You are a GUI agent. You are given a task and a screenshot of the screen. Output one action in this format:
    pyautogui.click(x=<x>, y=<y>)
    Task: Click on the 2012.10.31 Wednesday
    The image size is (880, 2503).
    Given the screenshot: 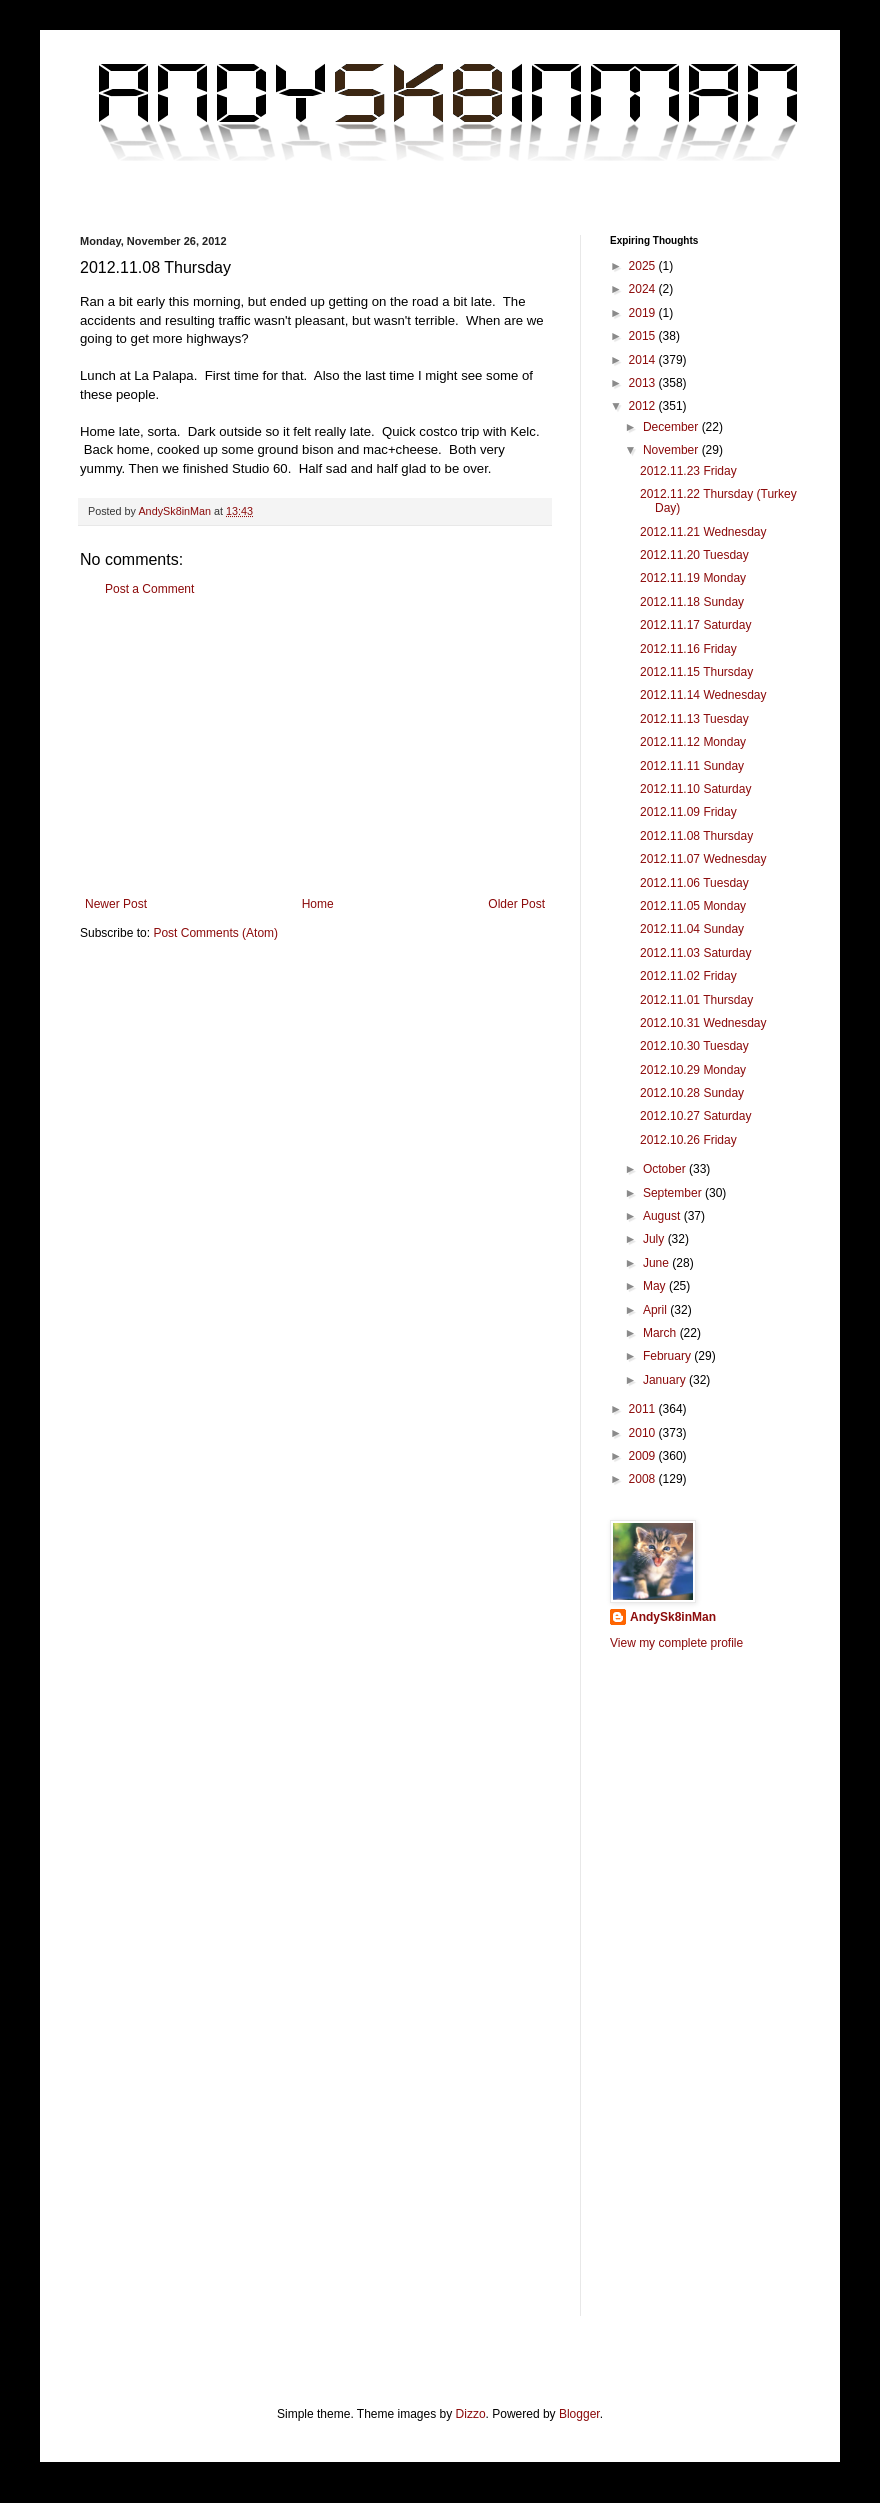 What is the action you would take?
    pyautogui.click(x=703, y=1023)
    